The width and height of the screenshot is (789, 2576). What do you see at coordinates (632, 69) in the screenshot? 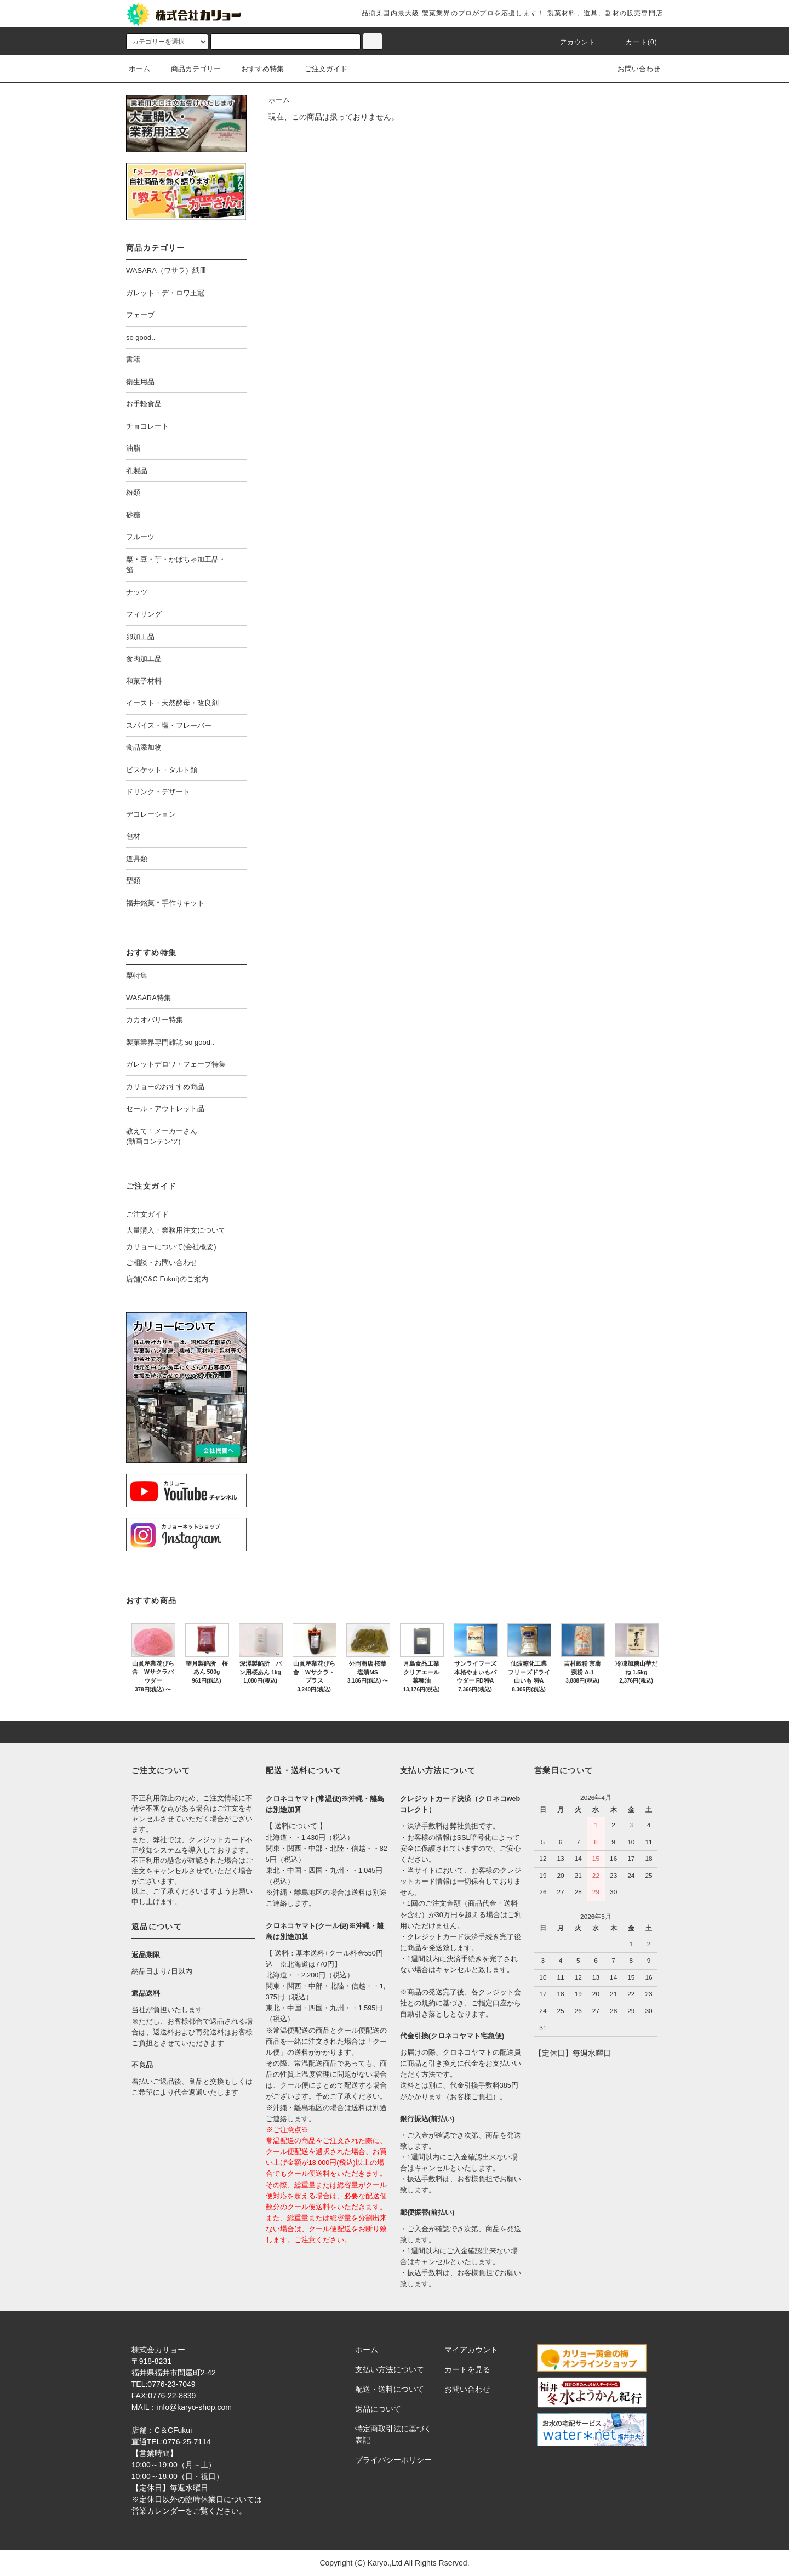
I see `お問い合わせ` at bounding box center [632, 69].